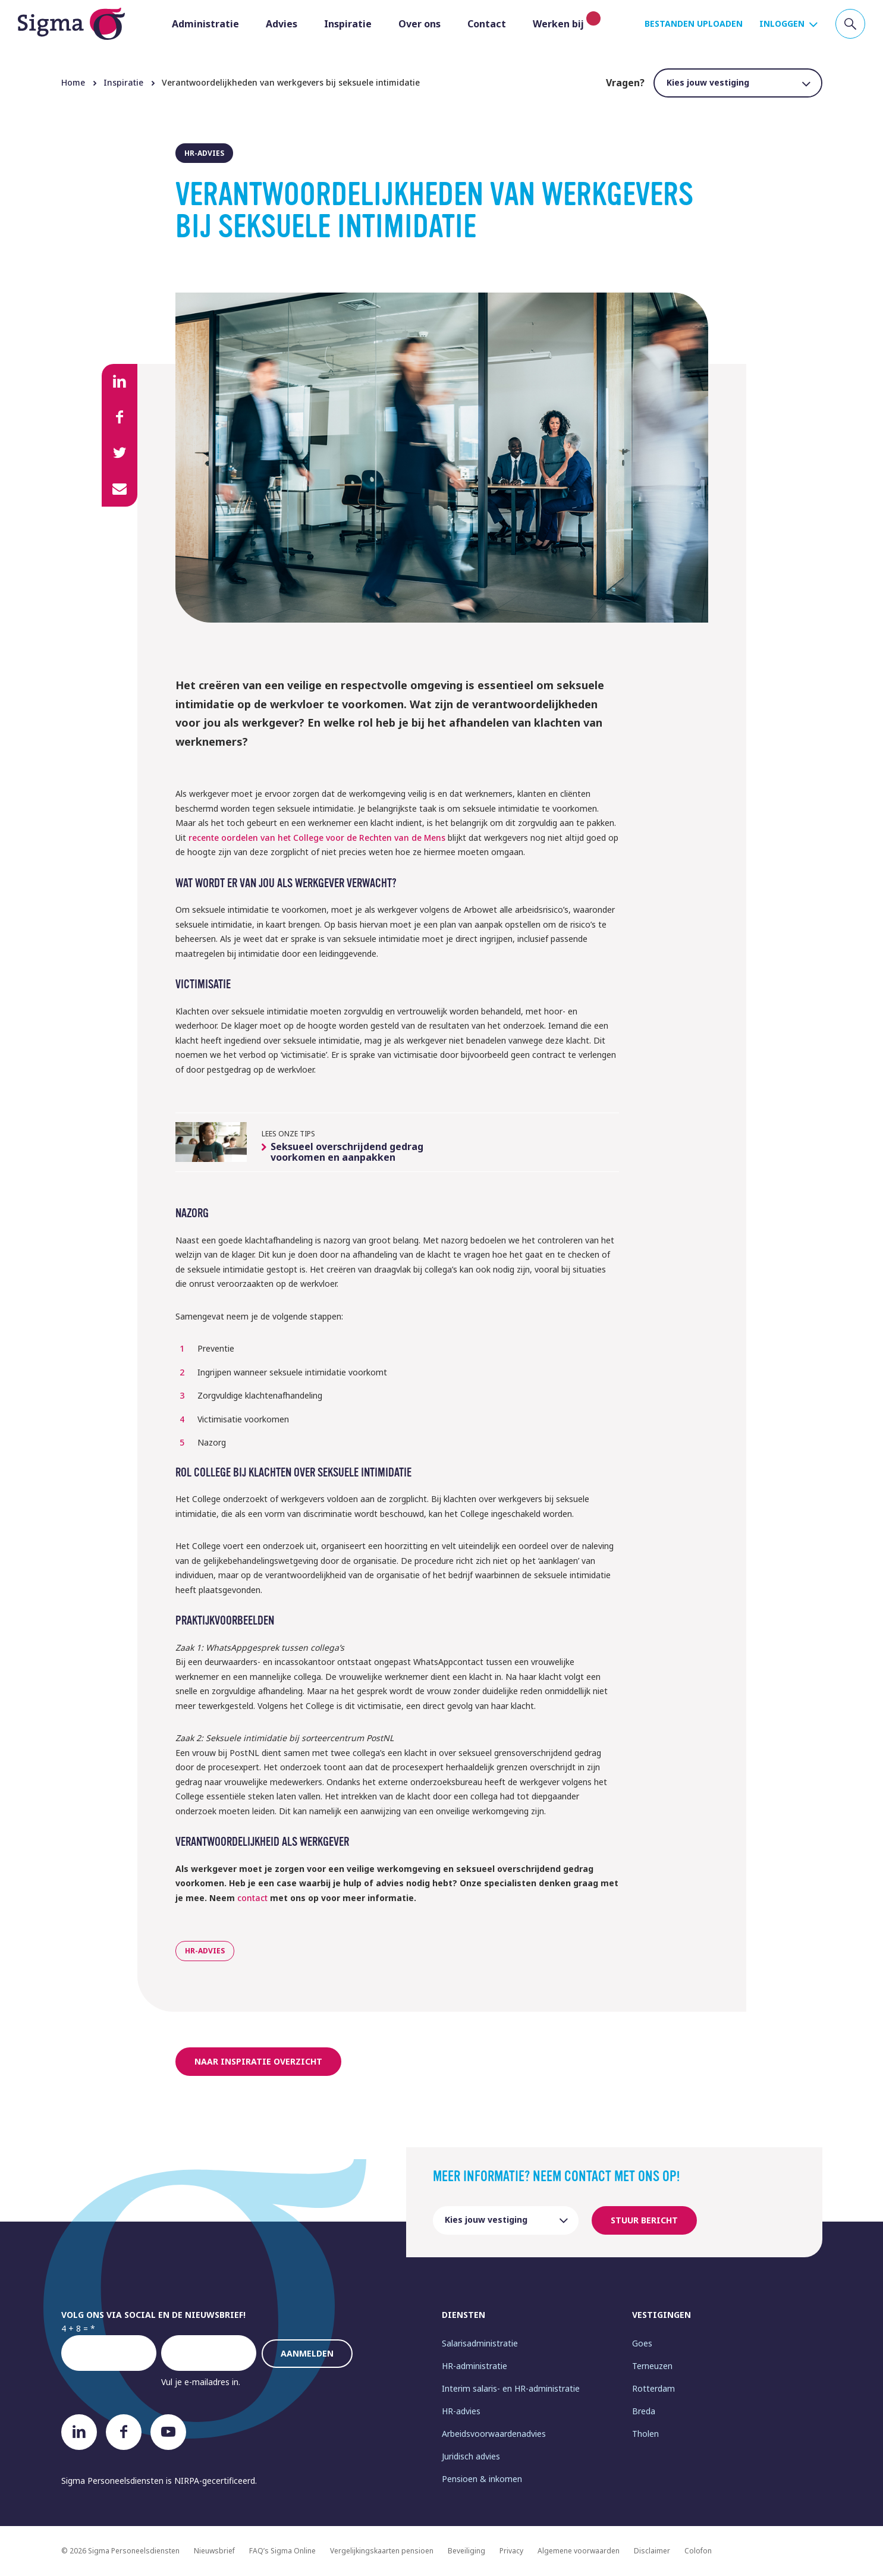 The width and height of the screenshot is (883, 2576). I want to click on Interim salaris- en HR-administratie, so click(511, 2388).